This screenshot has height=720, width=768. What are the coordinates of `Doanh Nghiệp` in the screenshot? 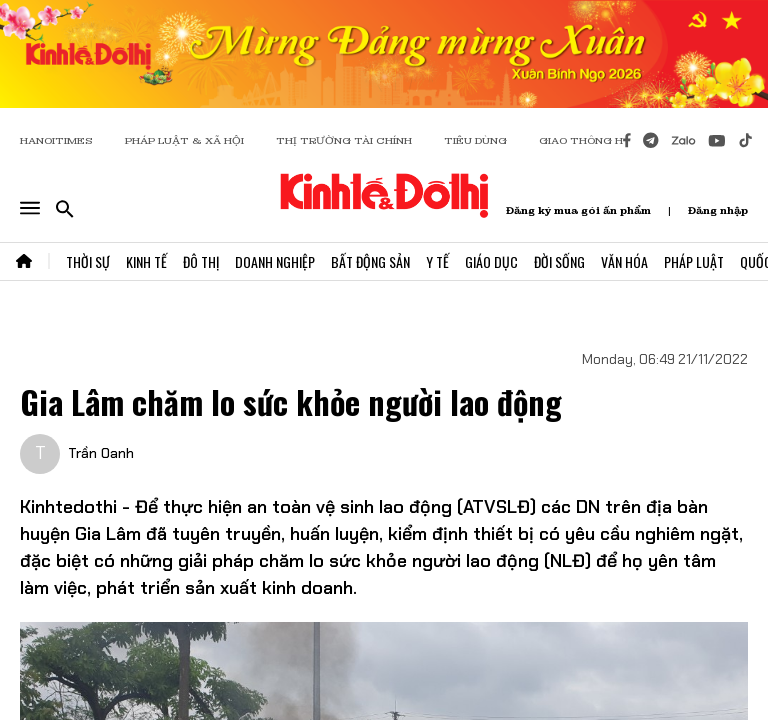 It's located at (275, 261).